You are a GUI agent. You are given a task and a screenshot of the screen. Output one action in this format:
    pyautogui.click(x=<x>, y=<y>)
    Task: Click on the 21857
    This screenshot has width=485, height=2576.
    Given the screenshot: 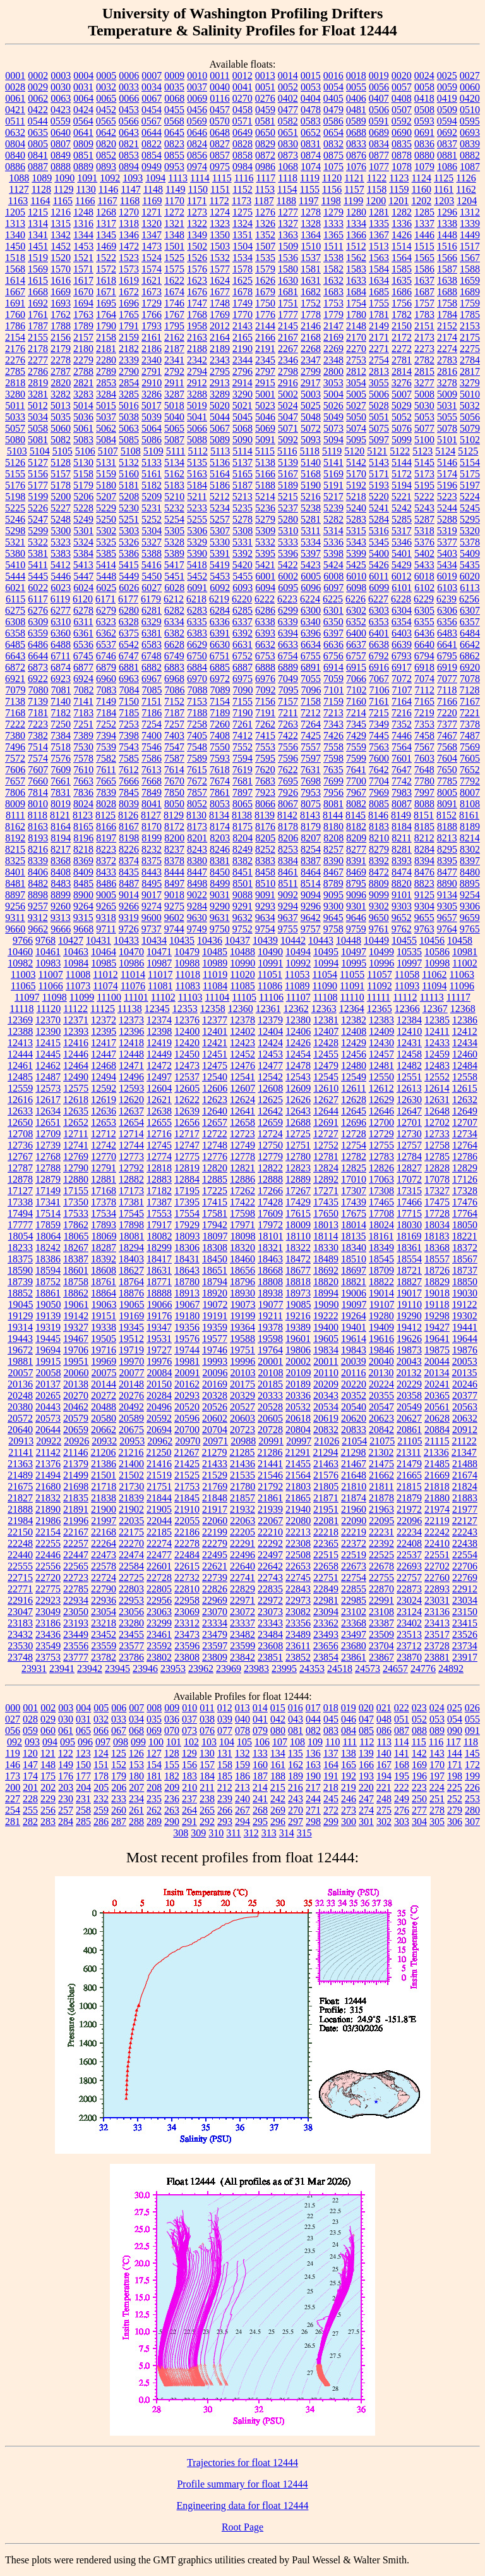 What is the action you would take?
    pyautogui.click(x=242, y=1497)
    